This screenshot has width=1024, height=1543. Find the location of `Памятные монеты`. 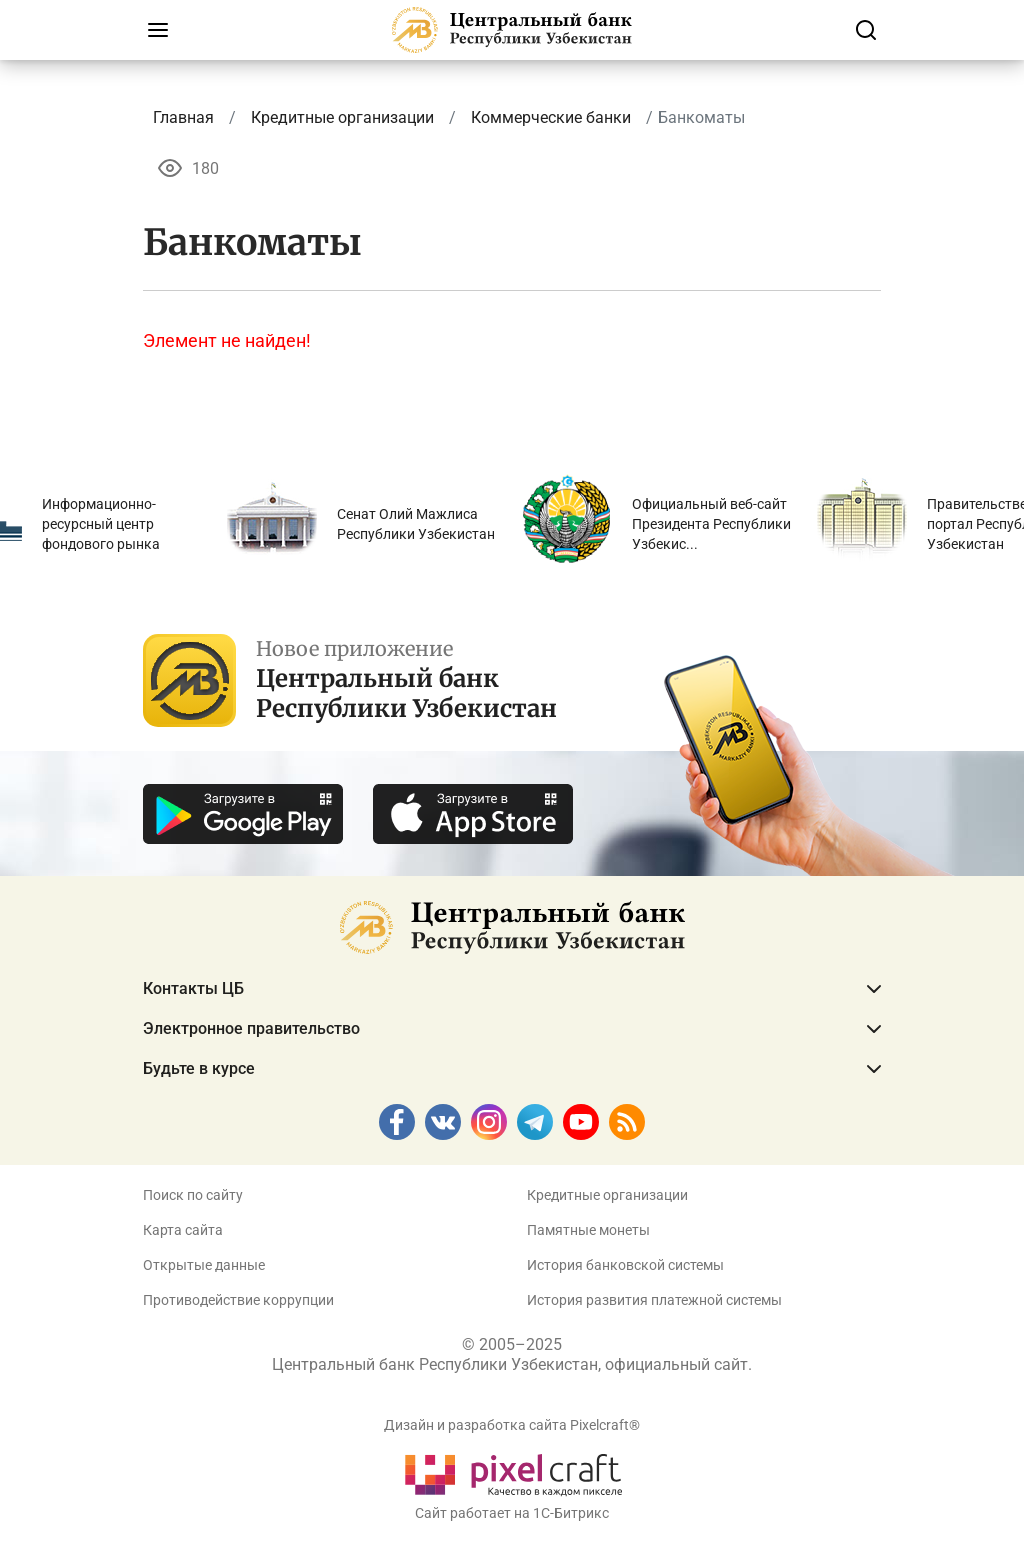

Памятные монеты is located at coordinates (588, 1230).